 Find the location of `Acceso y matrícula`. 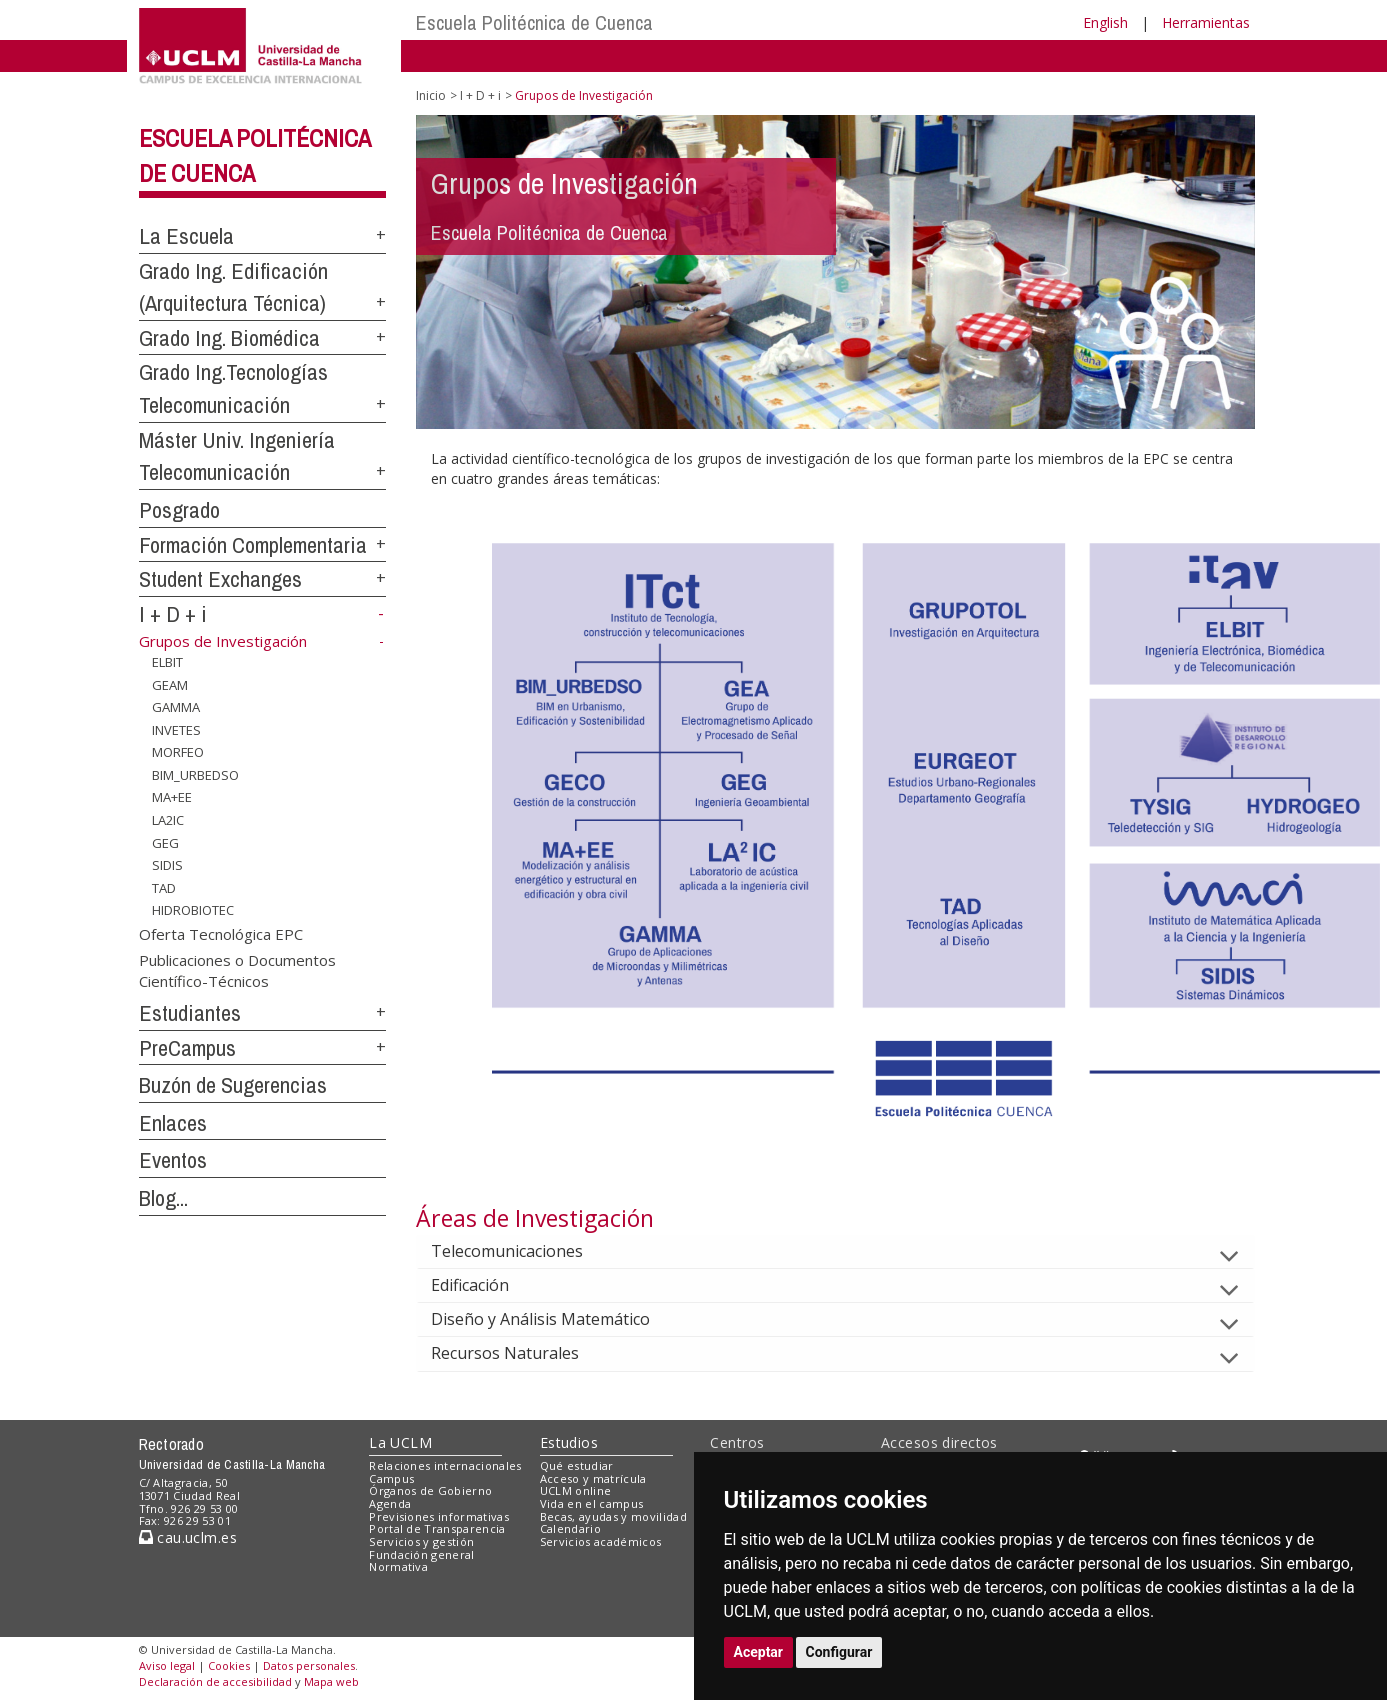

Acceso y matrícula is located at coordinates (593, 1478).